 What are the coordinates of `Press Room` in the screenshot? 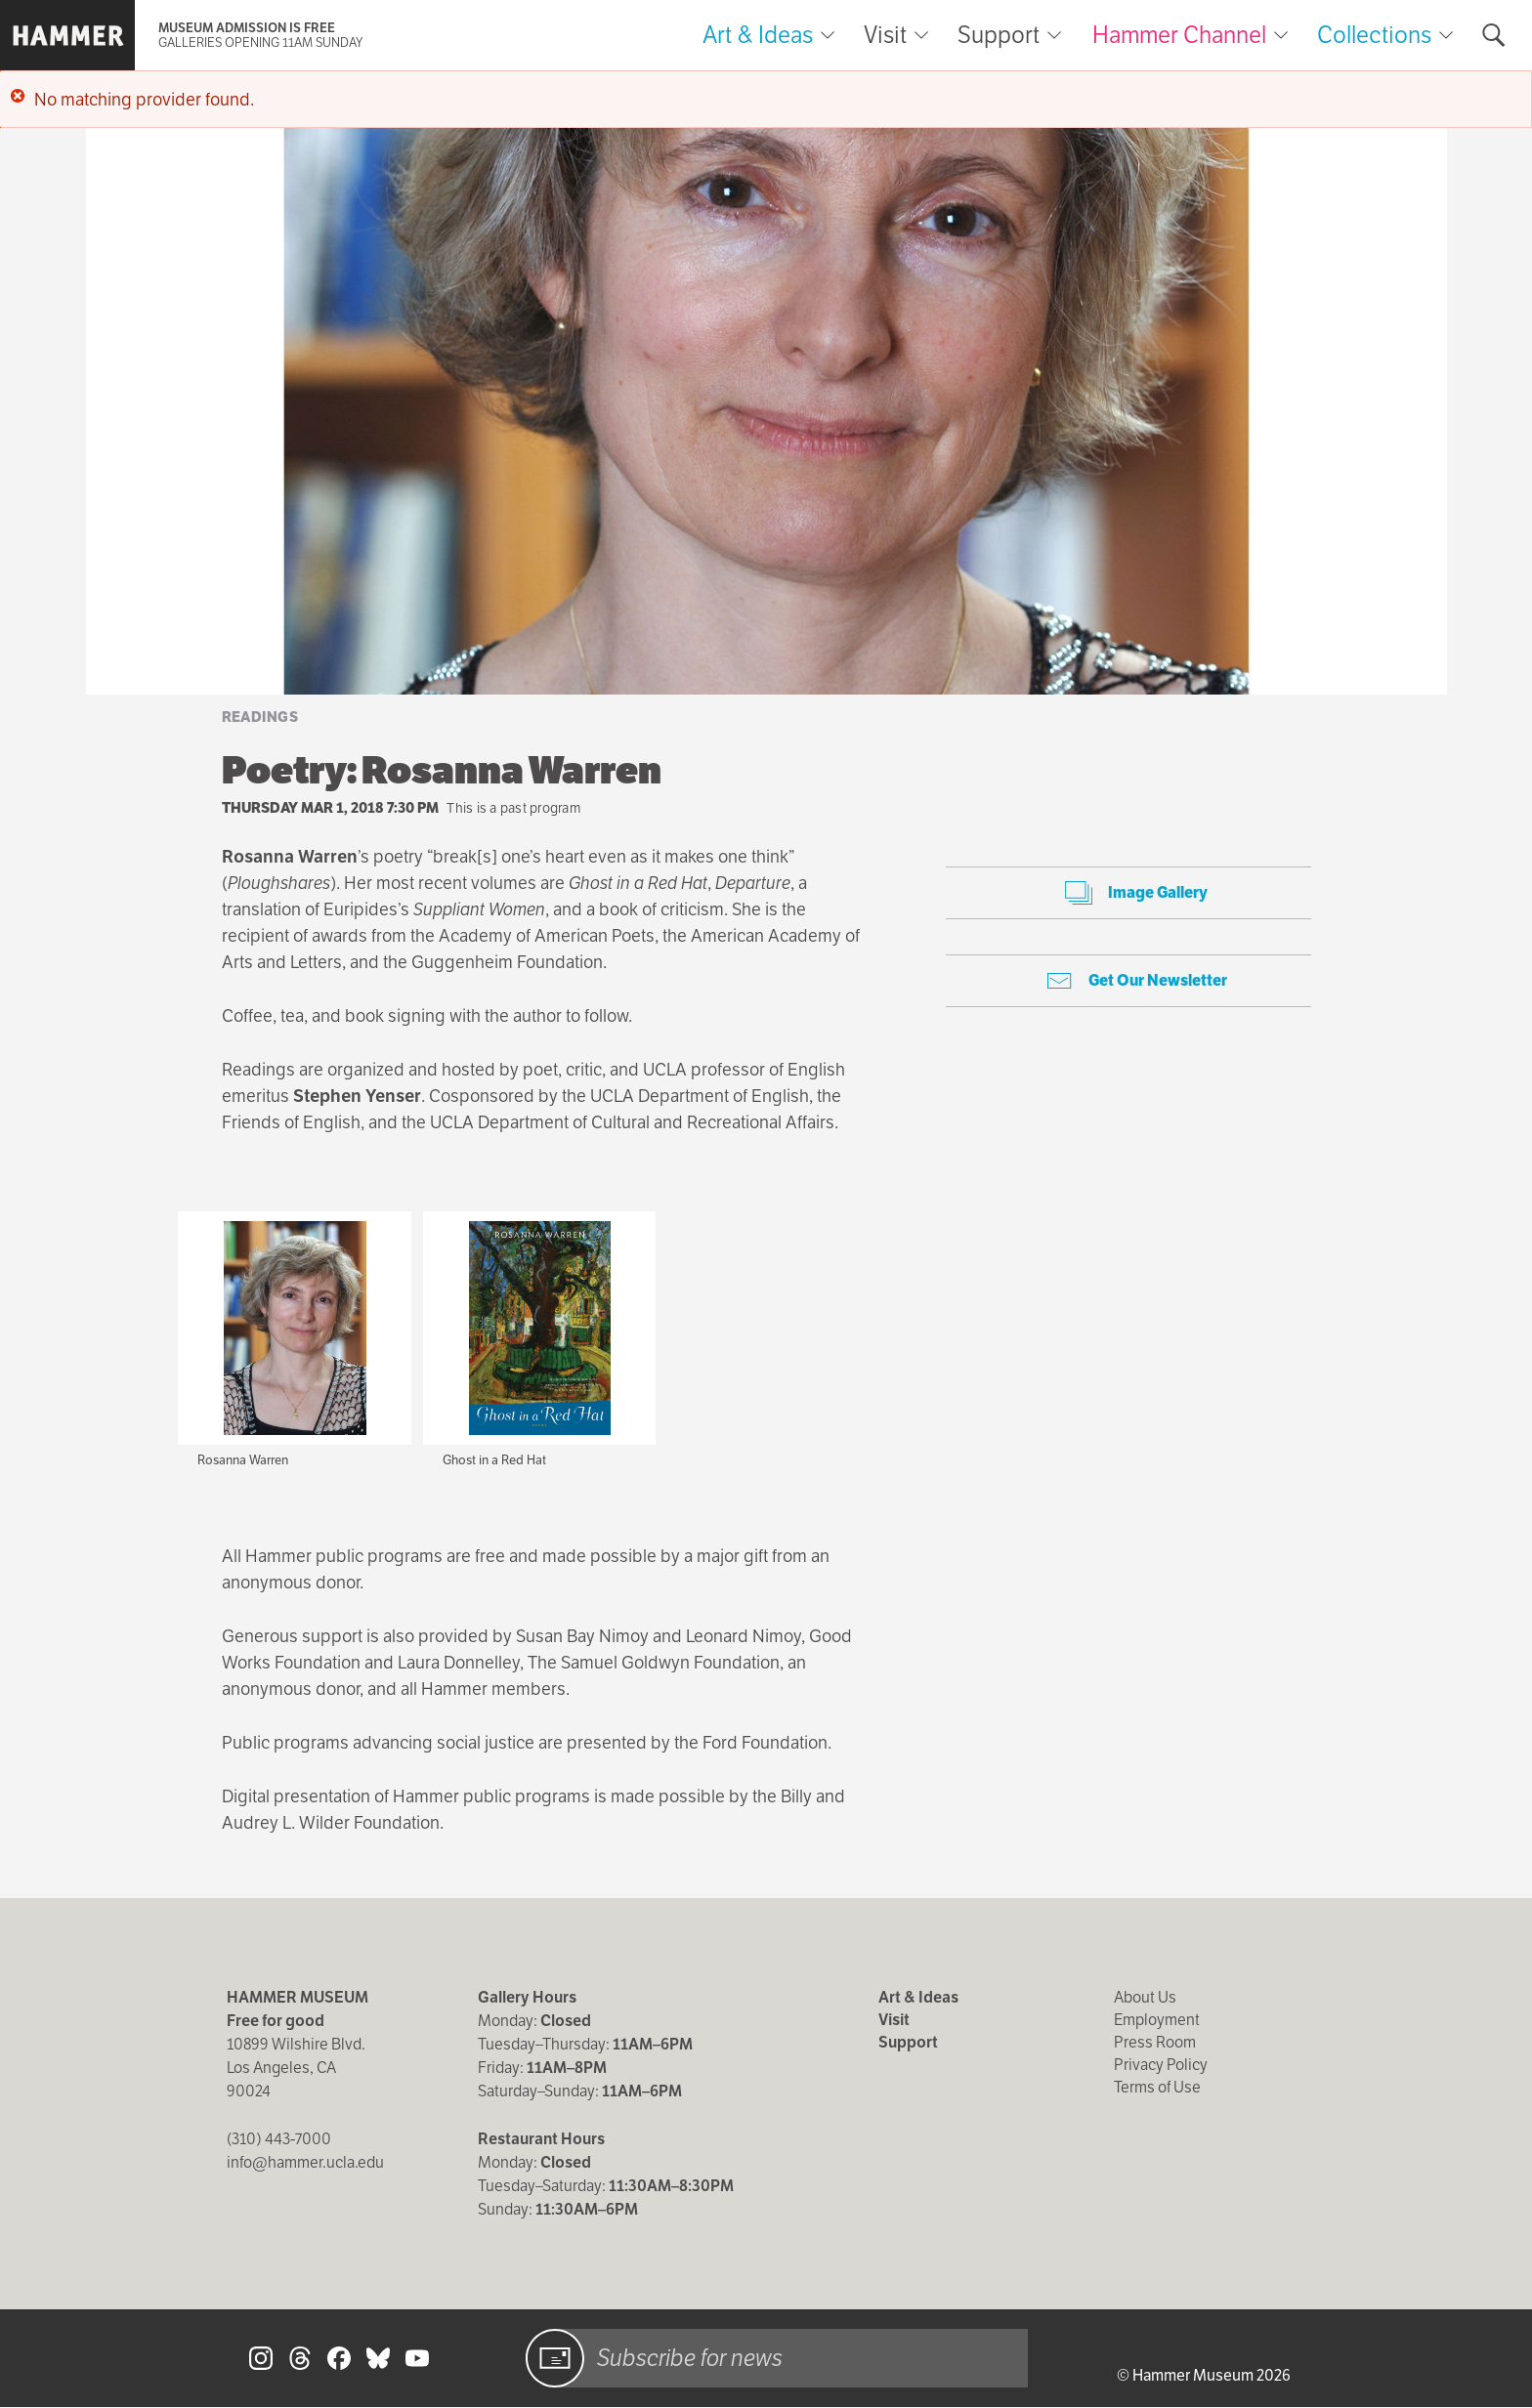 It's located at (1155, 2042).